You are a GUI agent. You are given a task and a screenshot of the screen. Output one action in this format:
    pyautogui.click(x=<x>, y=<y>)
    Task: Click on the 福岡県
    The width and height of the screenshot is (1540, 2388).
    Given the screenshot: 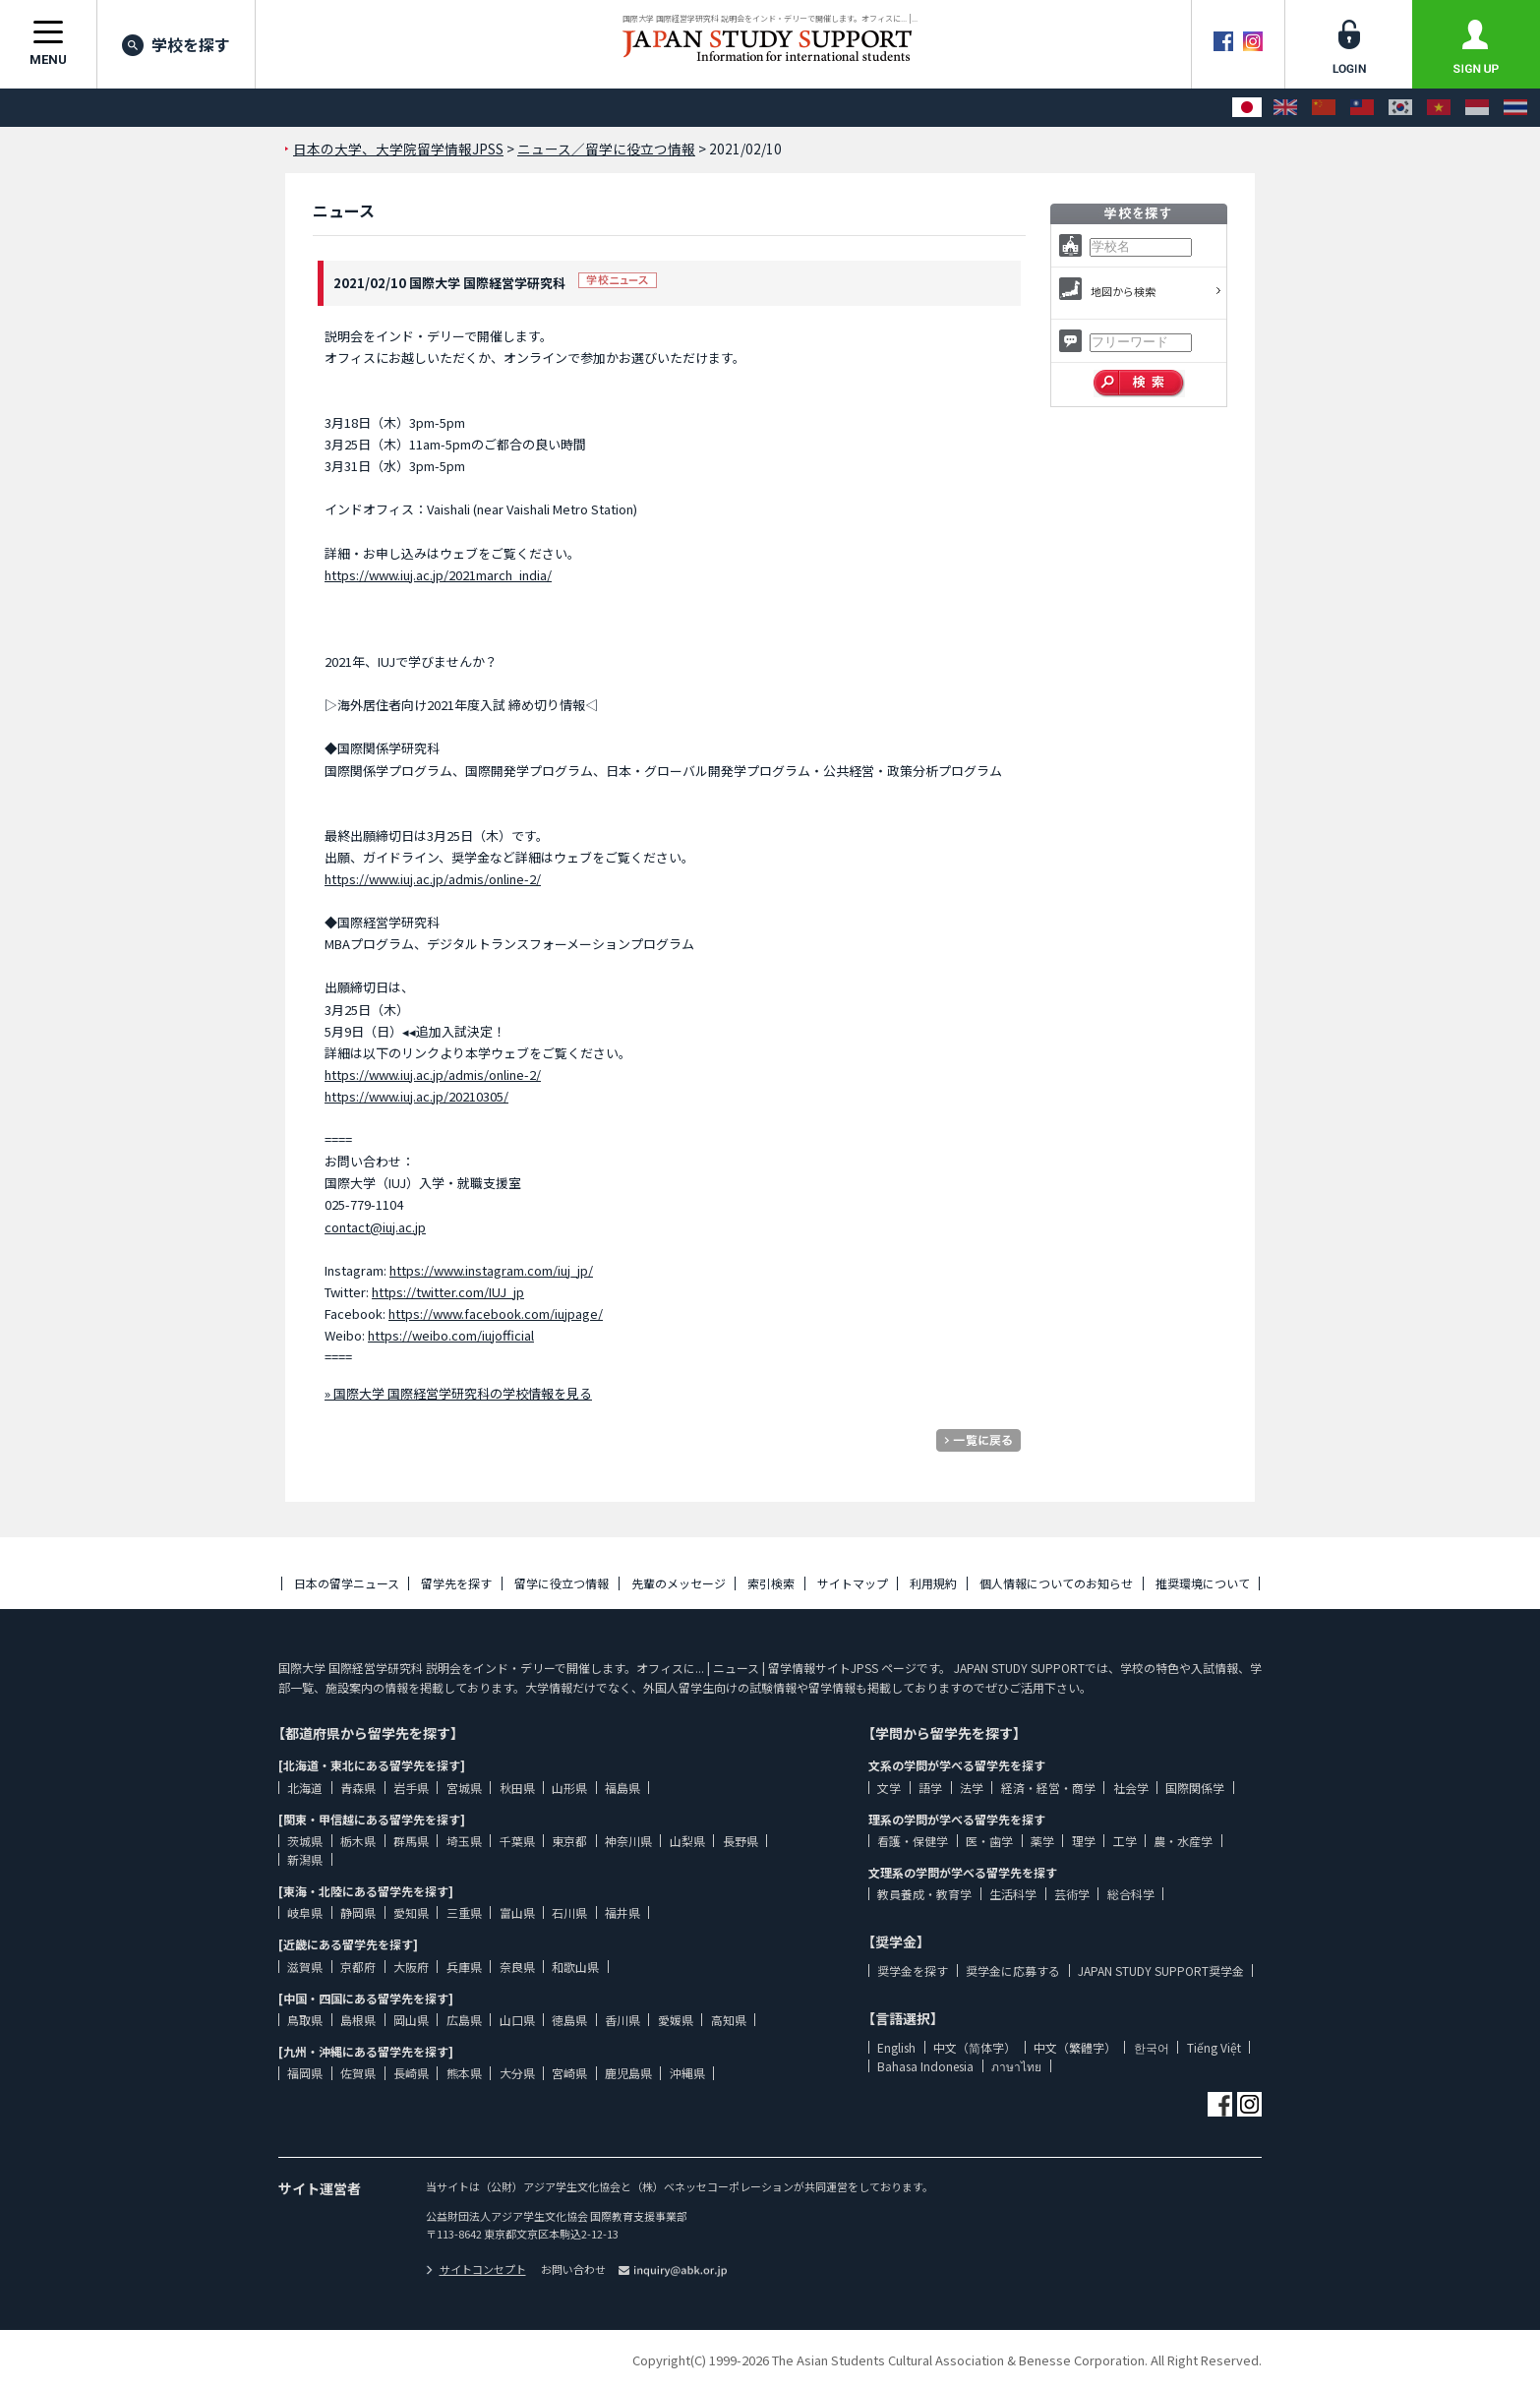 What is the action you would take?
    pyautogui.click(x=305, y=2072)
    